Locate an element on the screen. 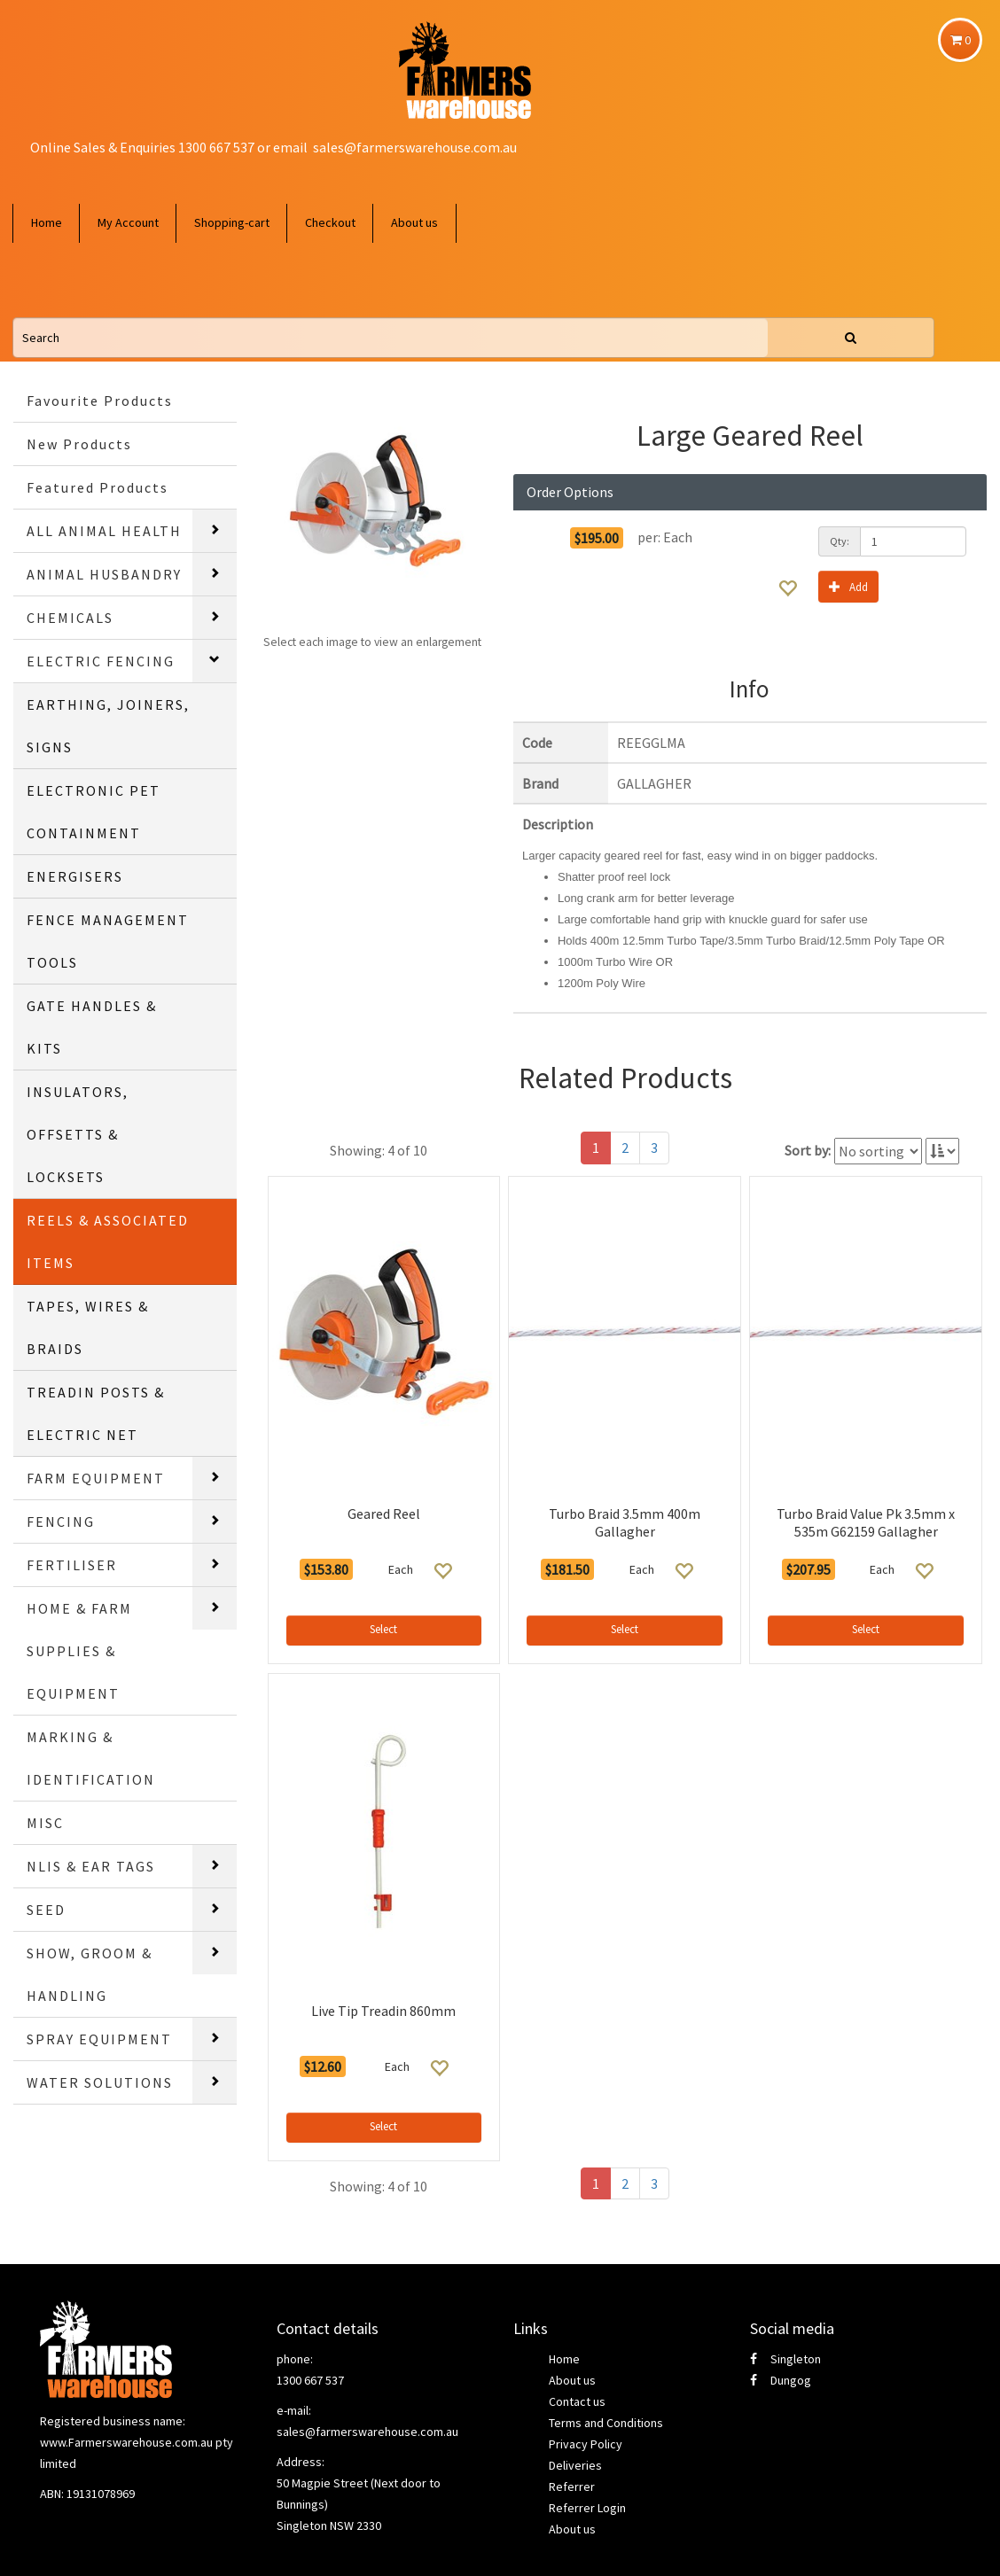 This screenshot has width=1000, height=2576. My Account is located at coordinates (128, 222).